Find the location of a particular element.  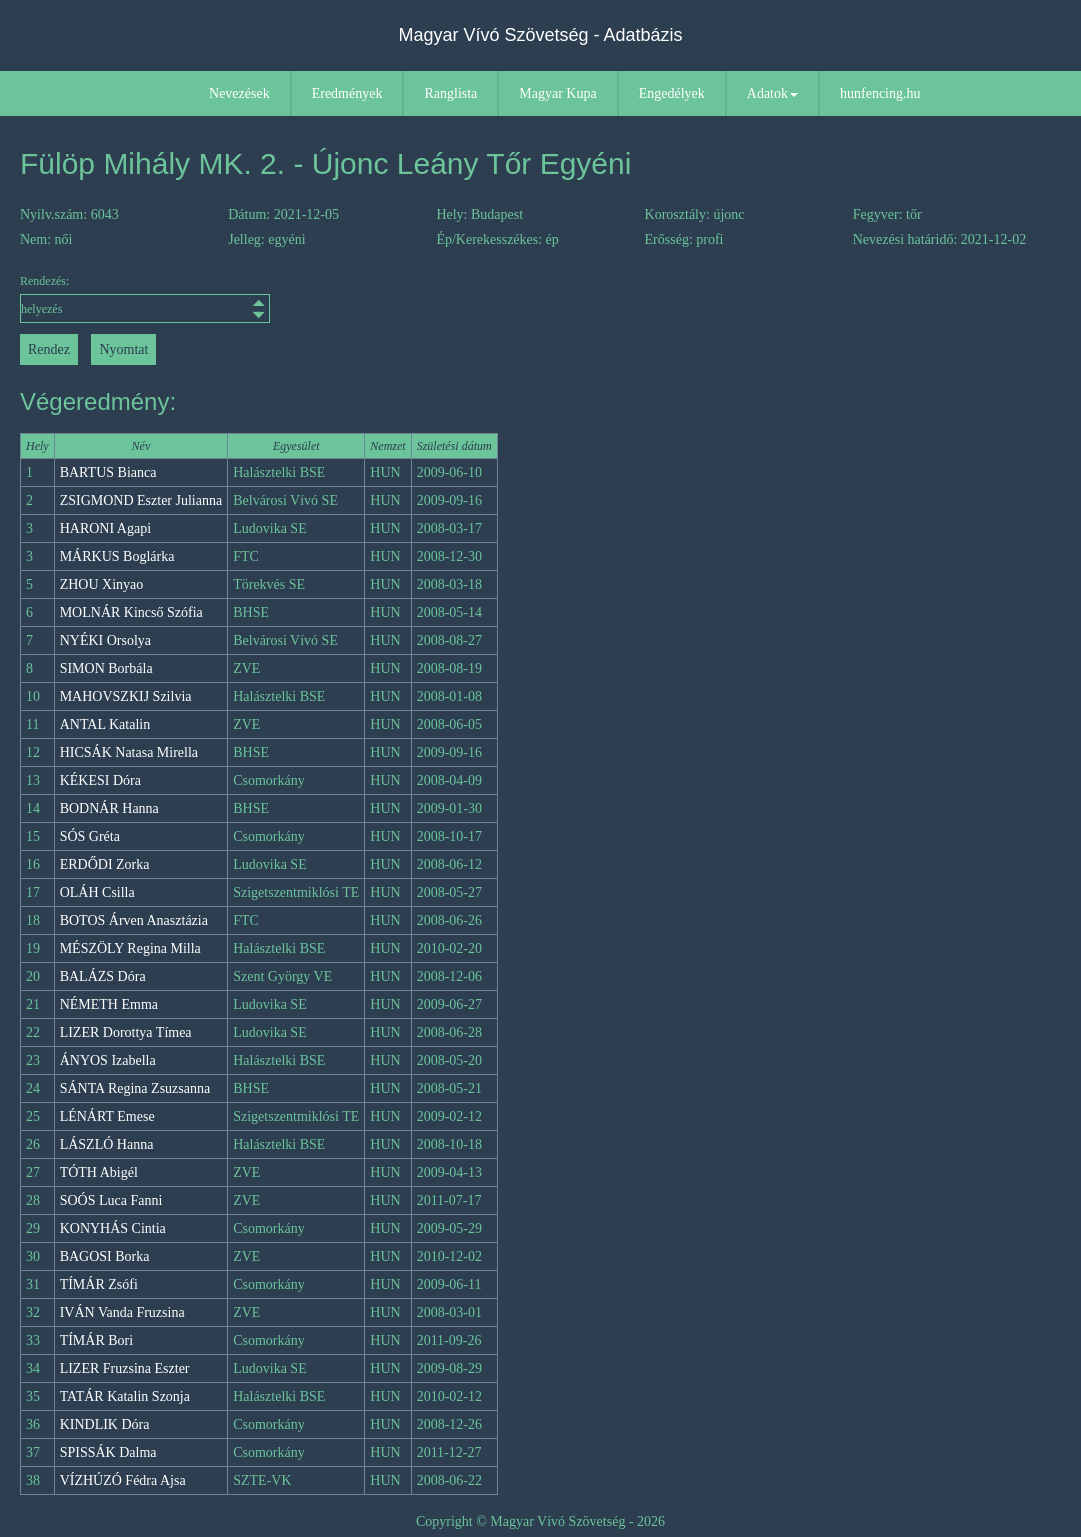

LIZER Fruzsina Eszter is located at coordinates (125, 1368).